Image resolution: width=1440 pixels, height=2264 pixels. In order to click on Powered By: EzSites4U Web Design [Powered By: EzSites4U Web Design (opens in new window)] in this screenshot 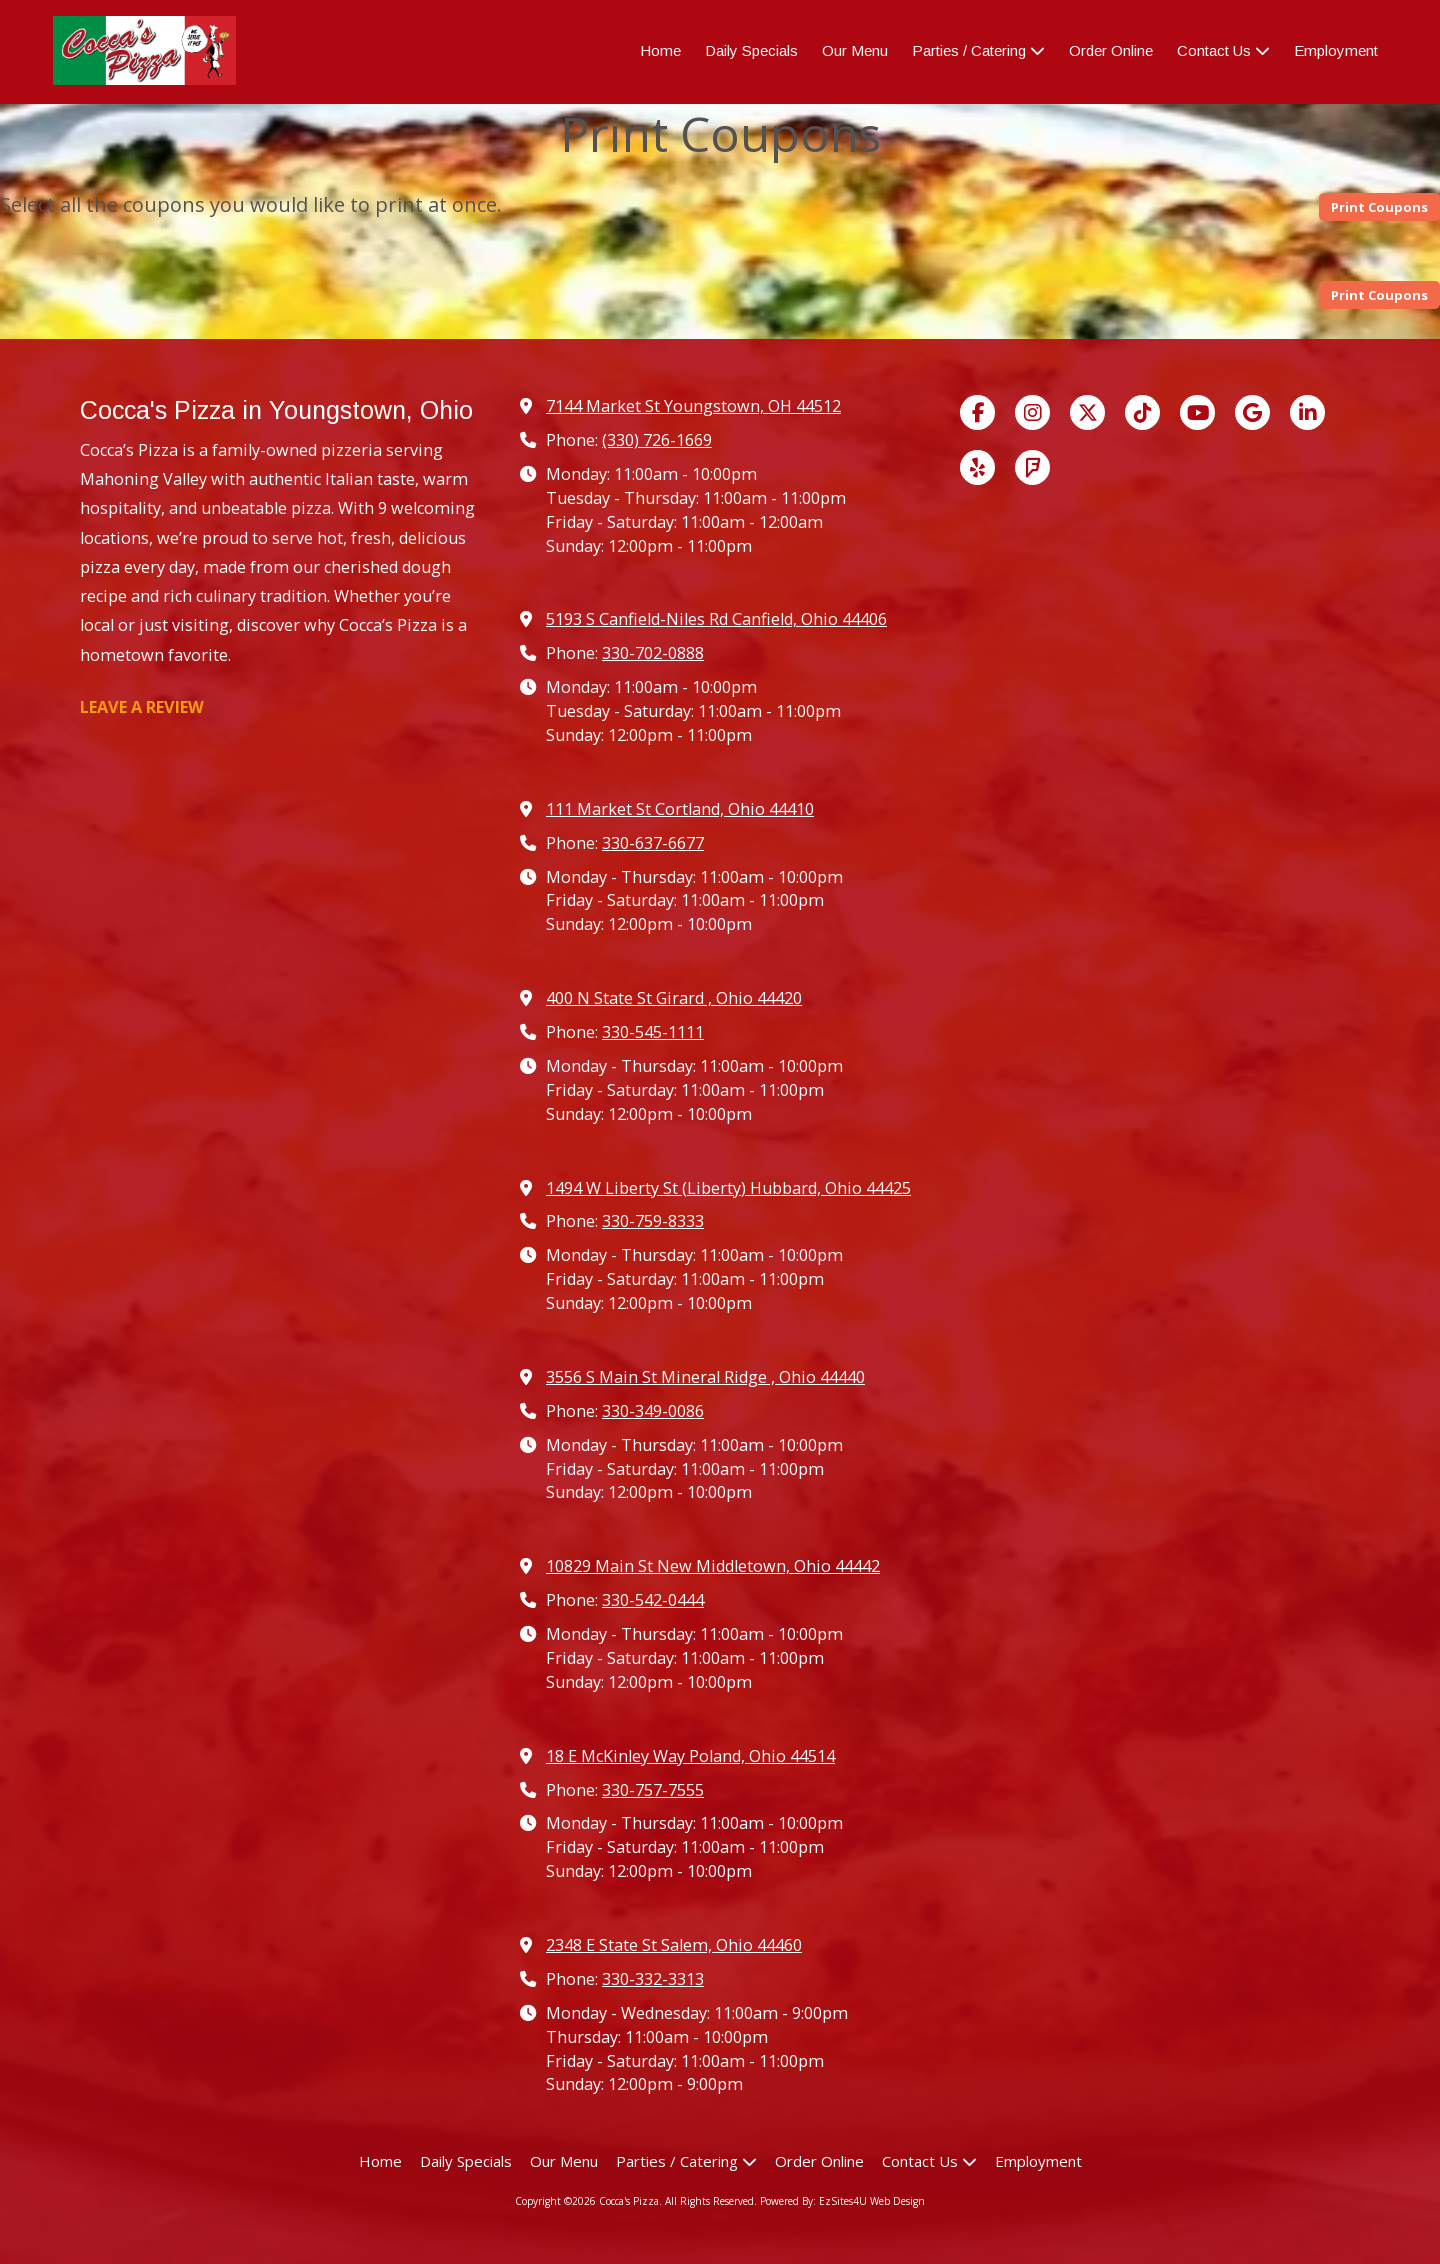, I will do `click(842, 2201)`.